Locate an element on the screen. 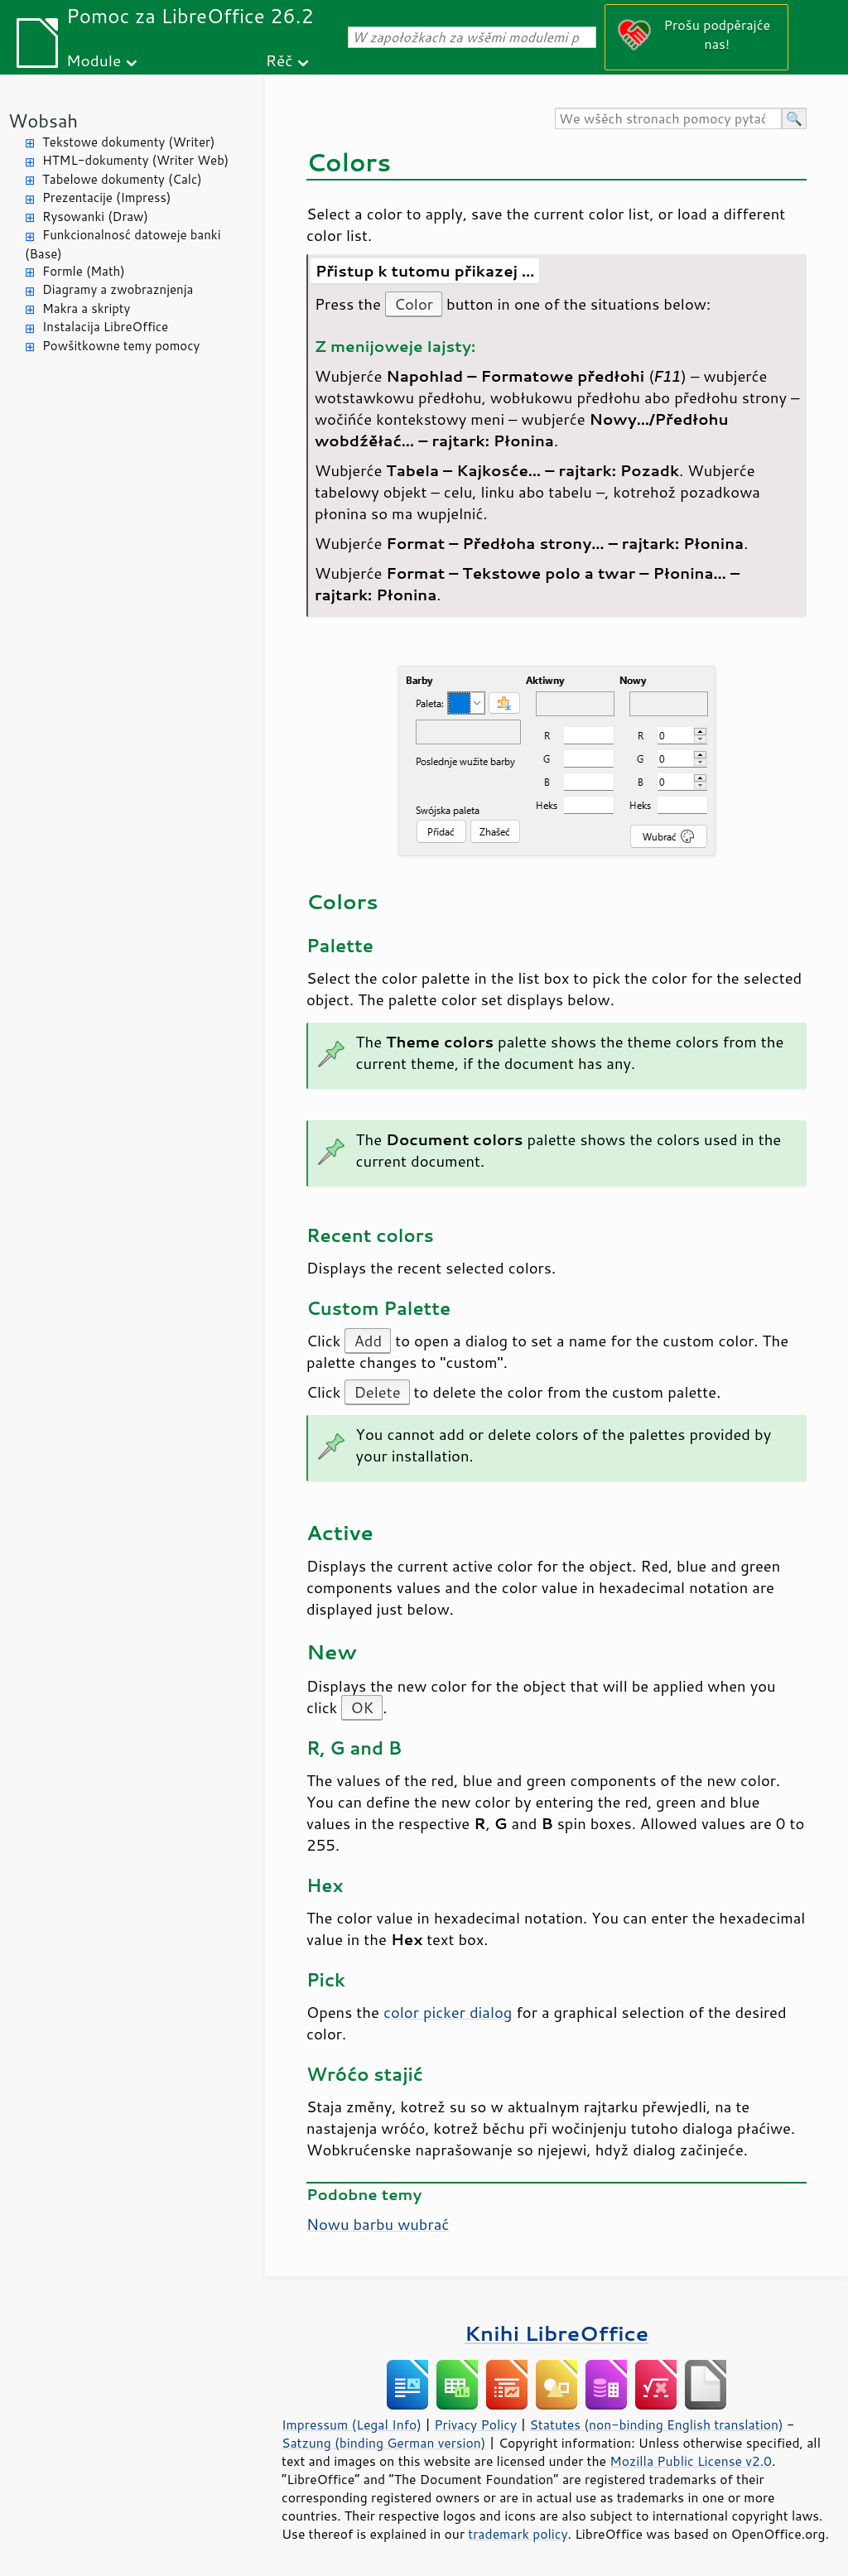 This screenshot has height=2576, width=848. Knihi LibreOffice is located at coordinates (556, 2332).